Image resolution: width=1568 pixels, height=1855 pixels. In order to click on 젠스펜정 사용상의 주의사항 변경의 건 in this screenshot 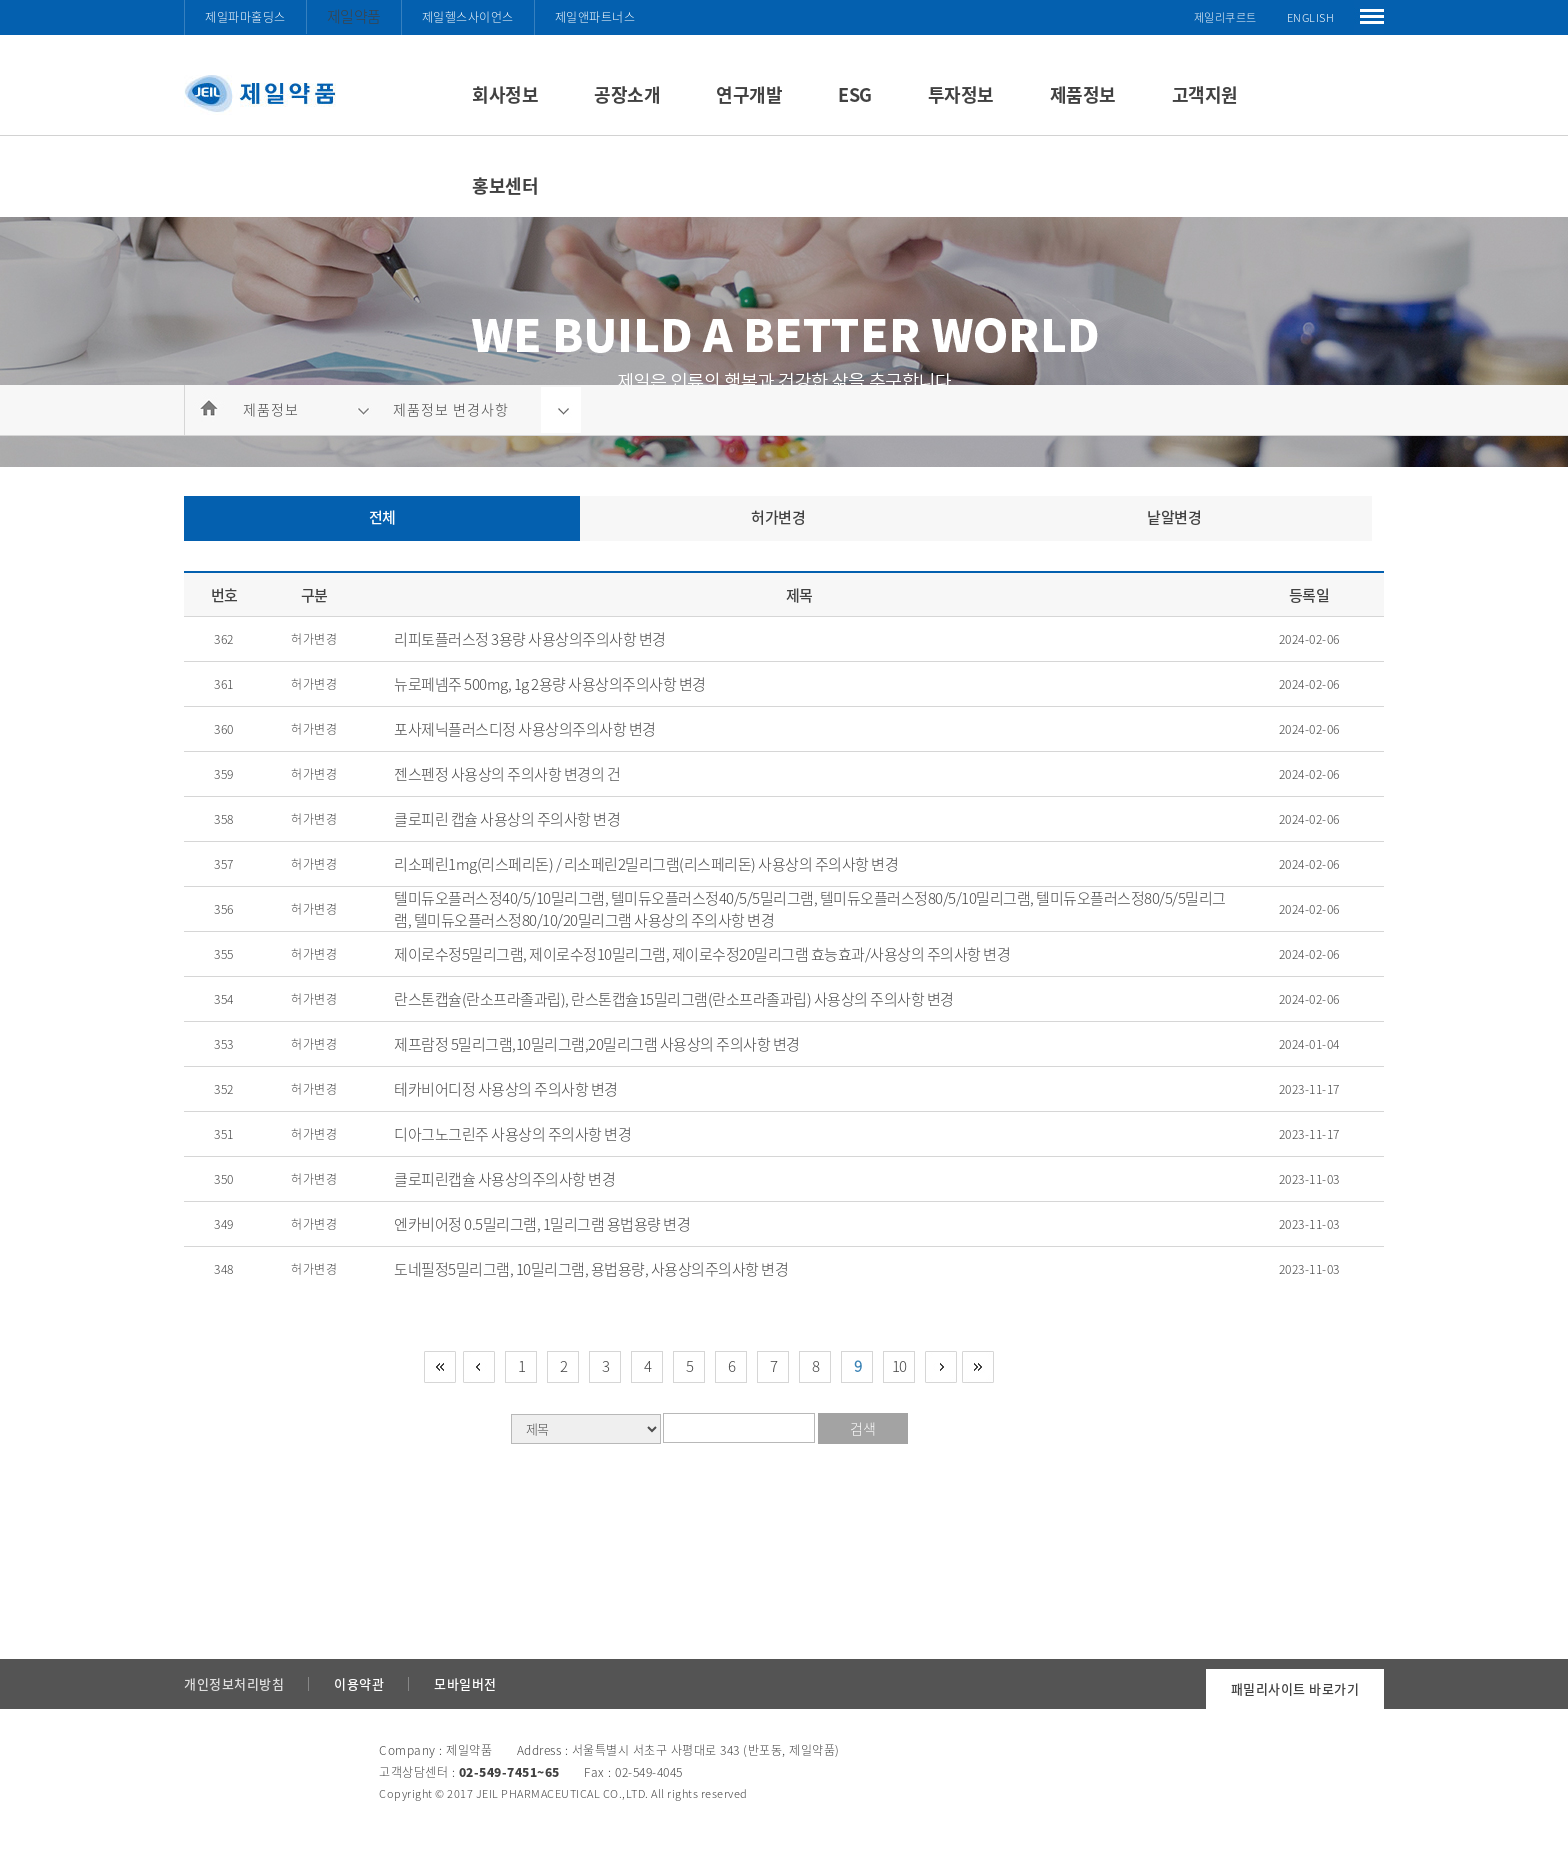, I will do `click(507, 774)`.